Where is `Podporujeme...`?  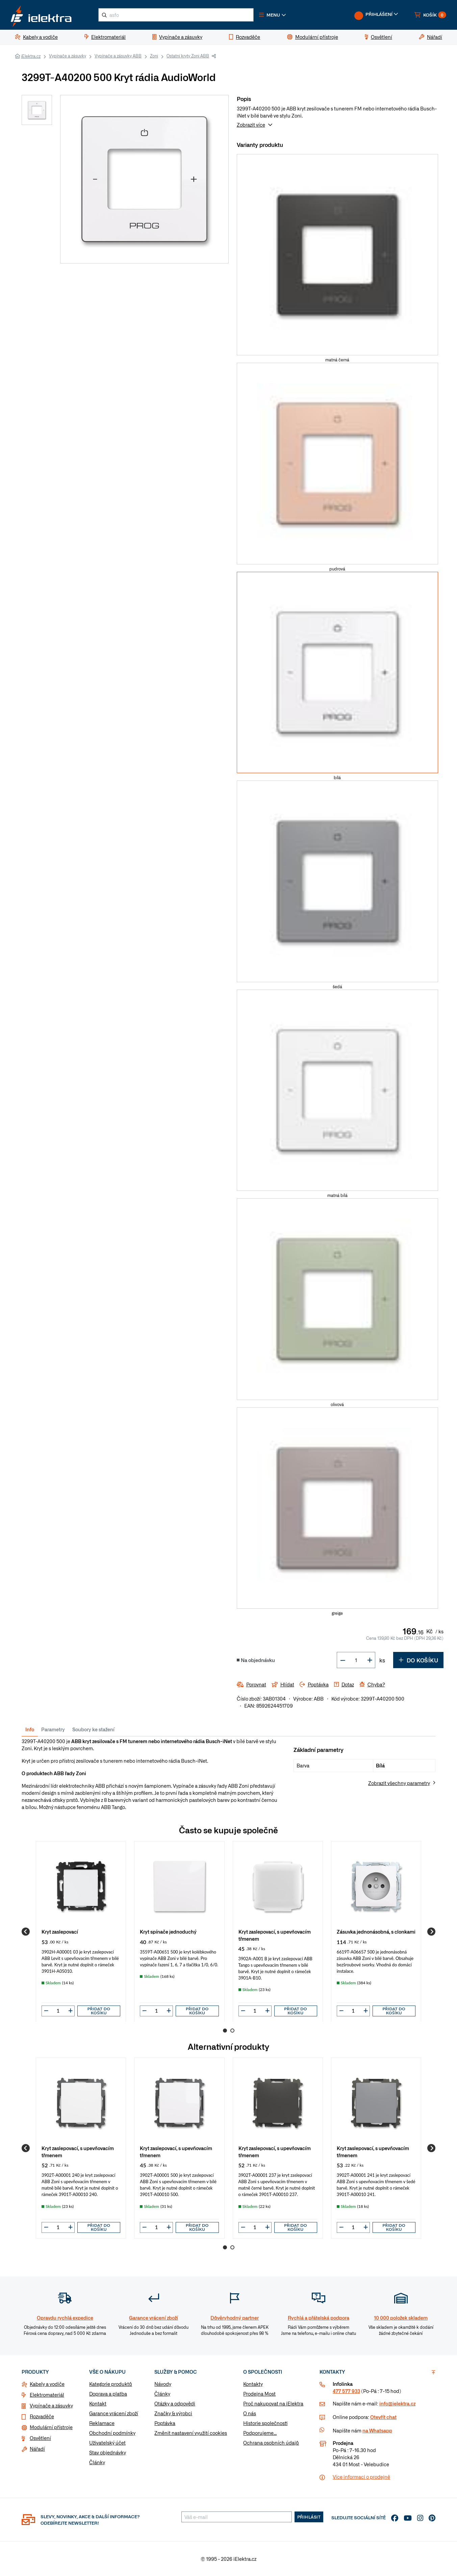
Podporujeme... is located at coordinates (260, 2432).